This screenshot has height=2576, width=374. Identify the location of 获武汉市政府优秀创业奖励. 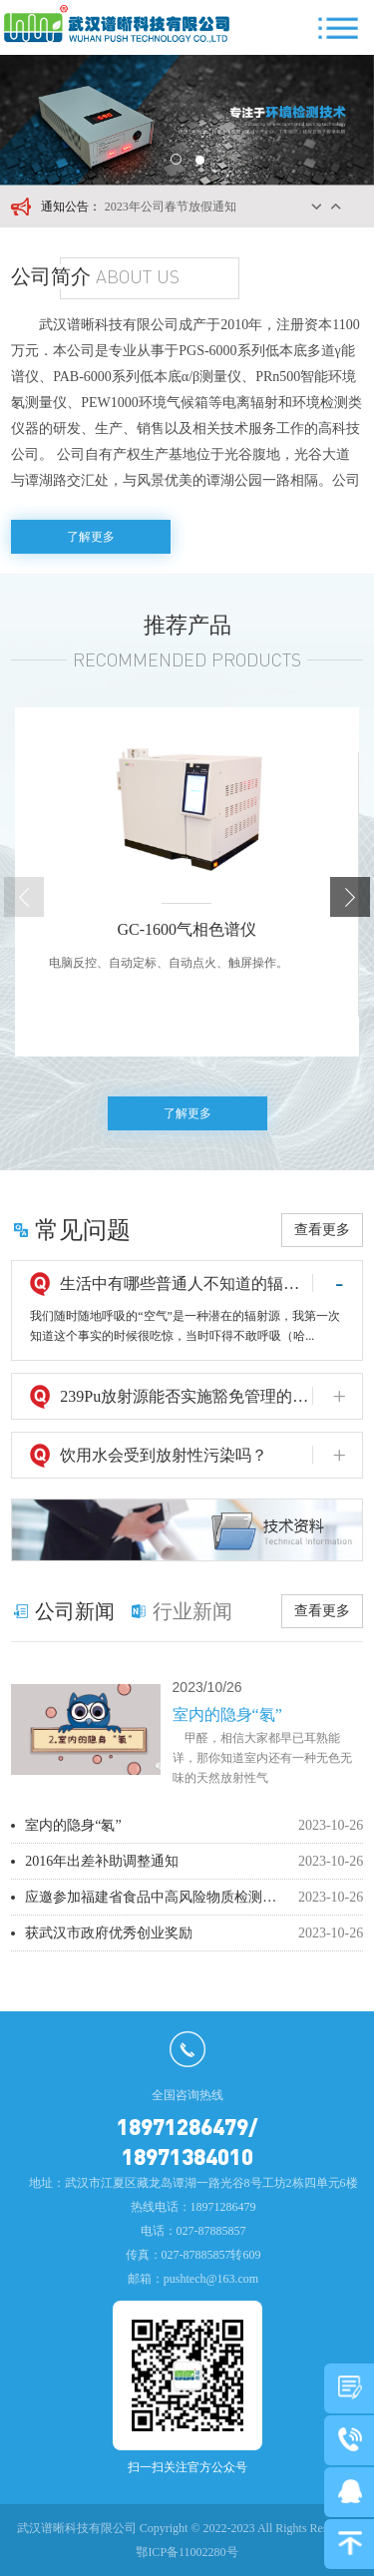
(108, 1933).